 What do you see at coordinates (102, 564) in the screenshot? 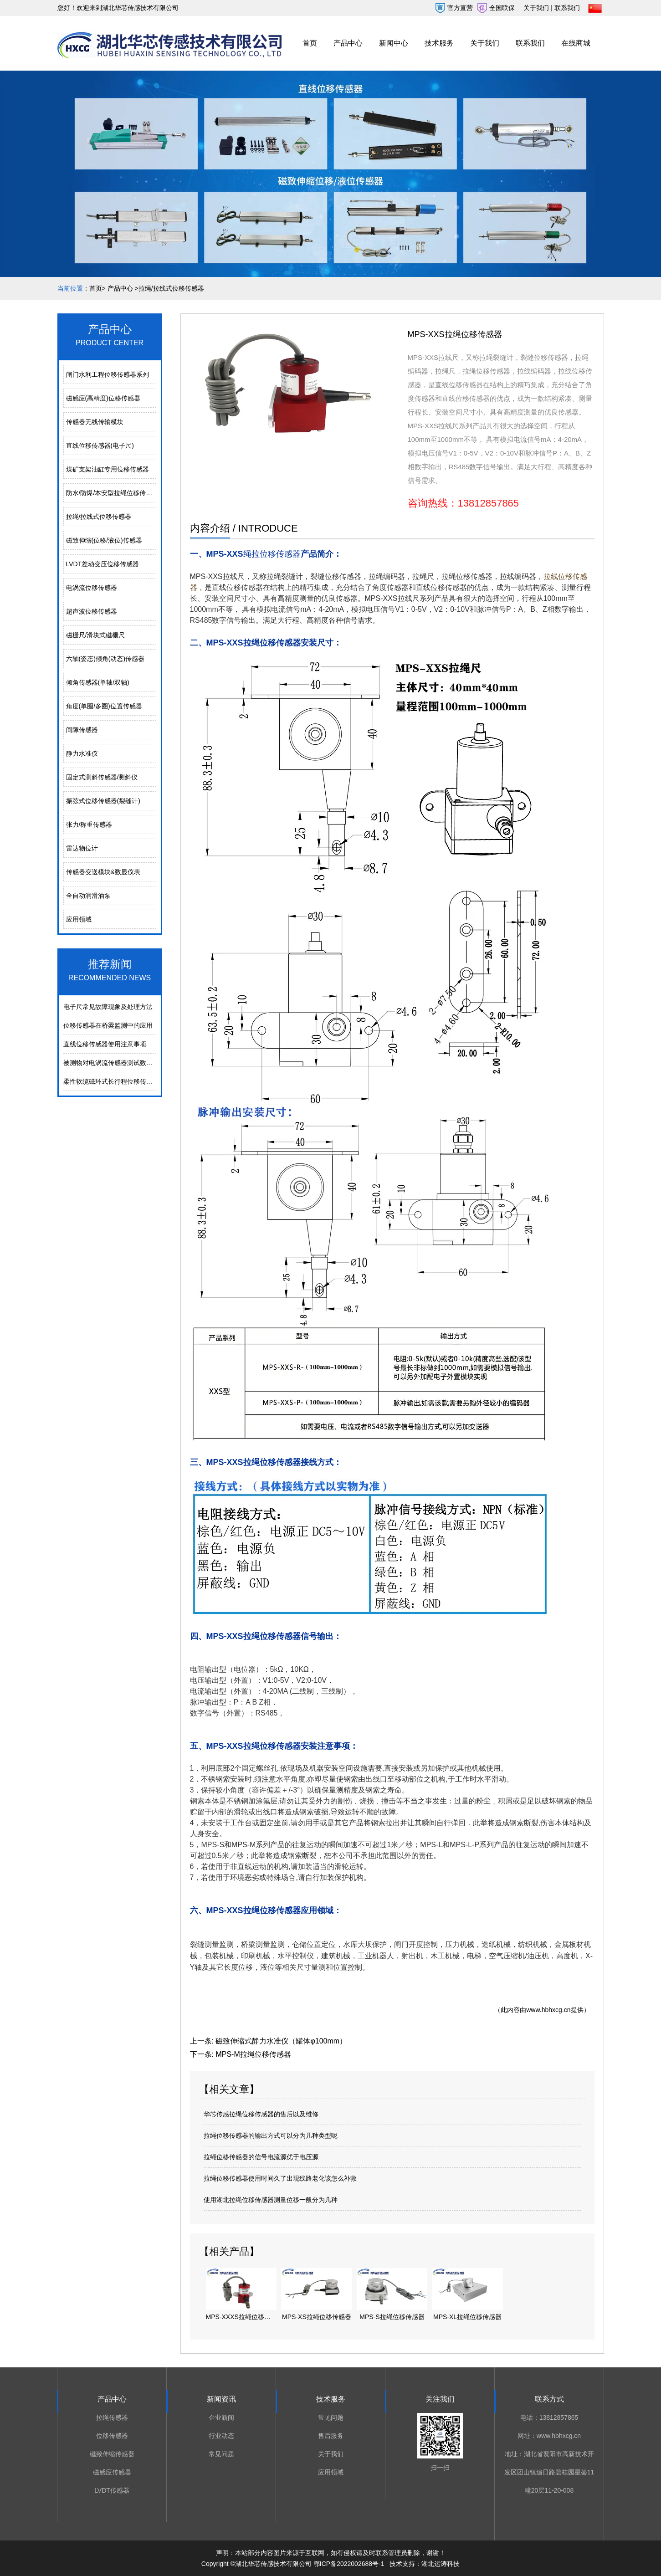
I see `LVDT差动变压位移传感器` at bounding box center [102, 564].